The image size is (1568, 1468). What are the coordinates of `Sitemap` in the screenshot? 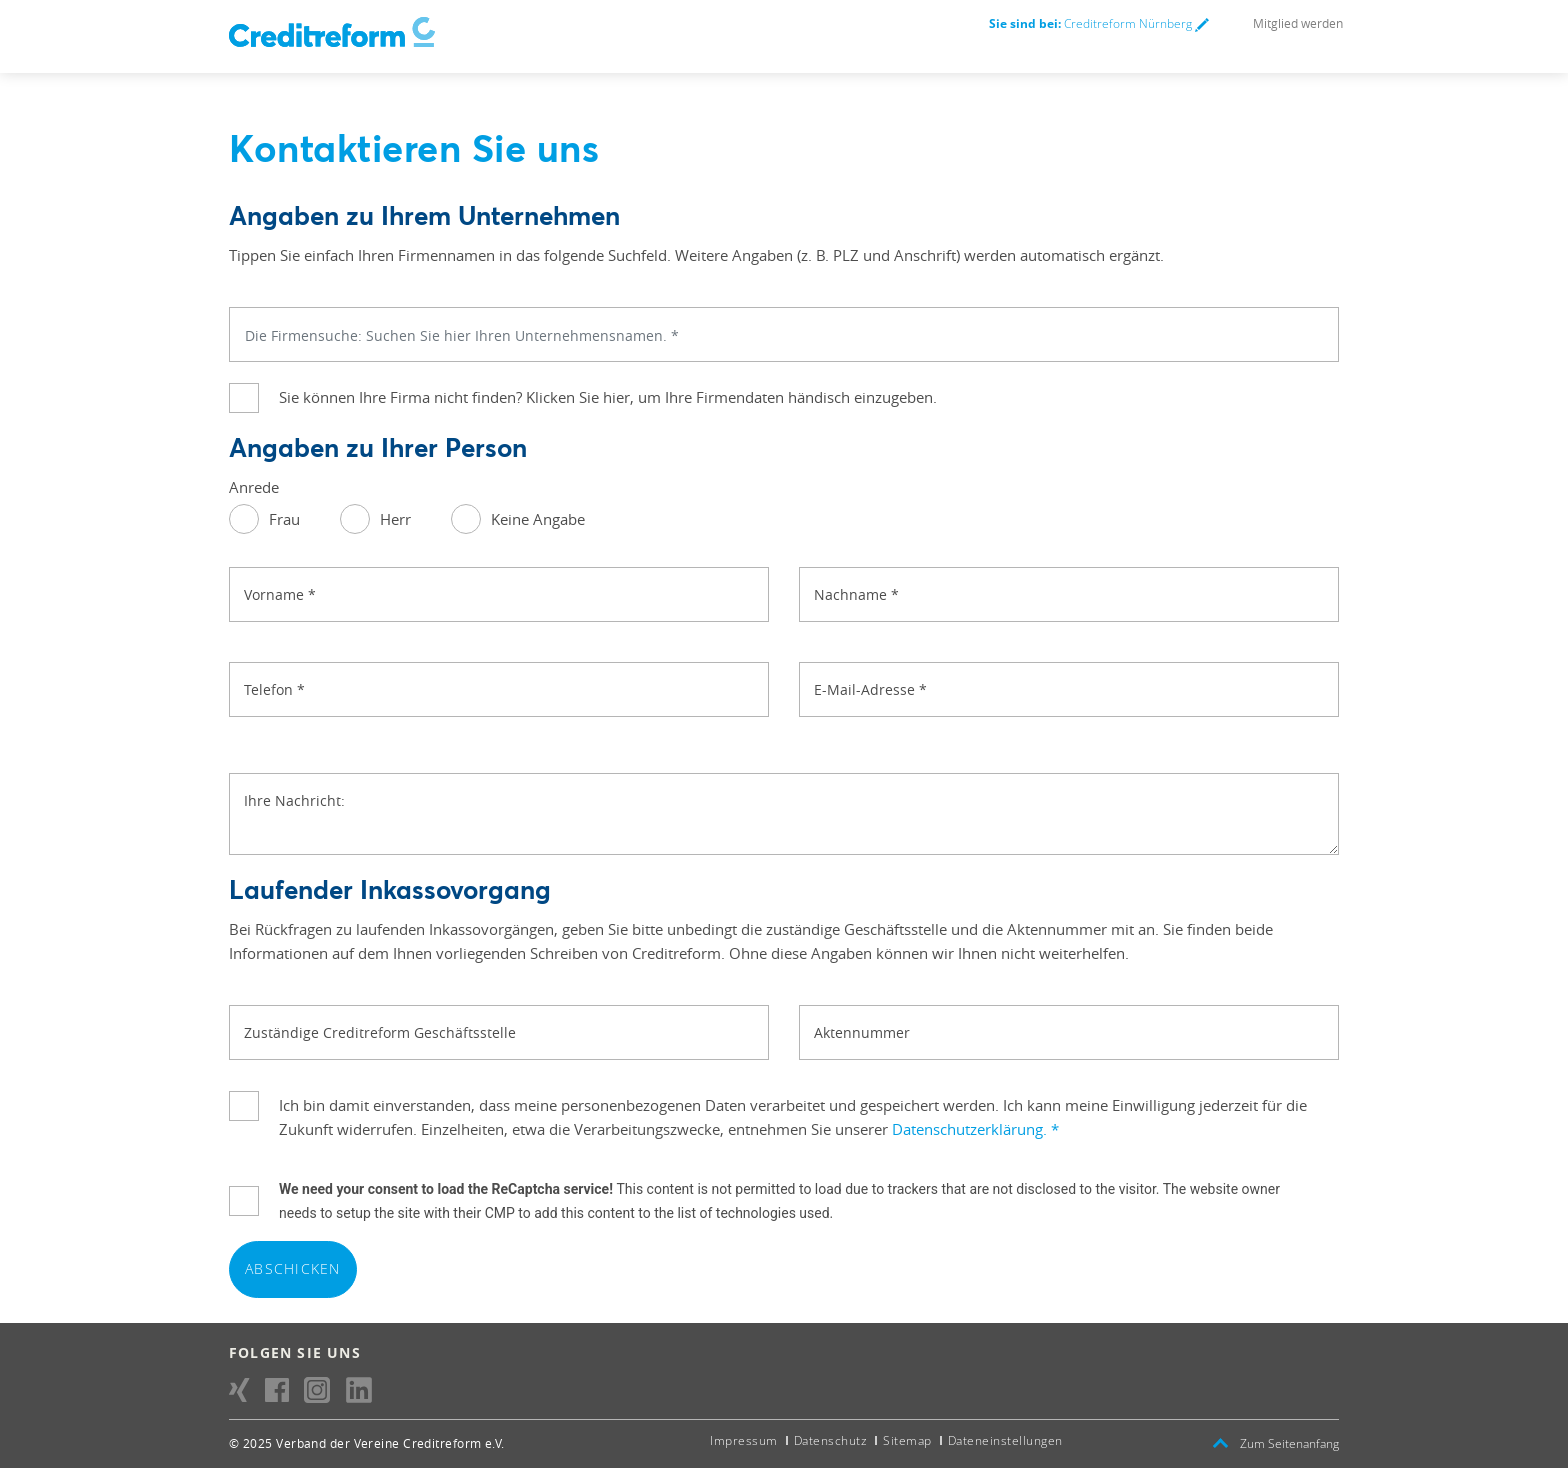 It's located at (907, 1440).